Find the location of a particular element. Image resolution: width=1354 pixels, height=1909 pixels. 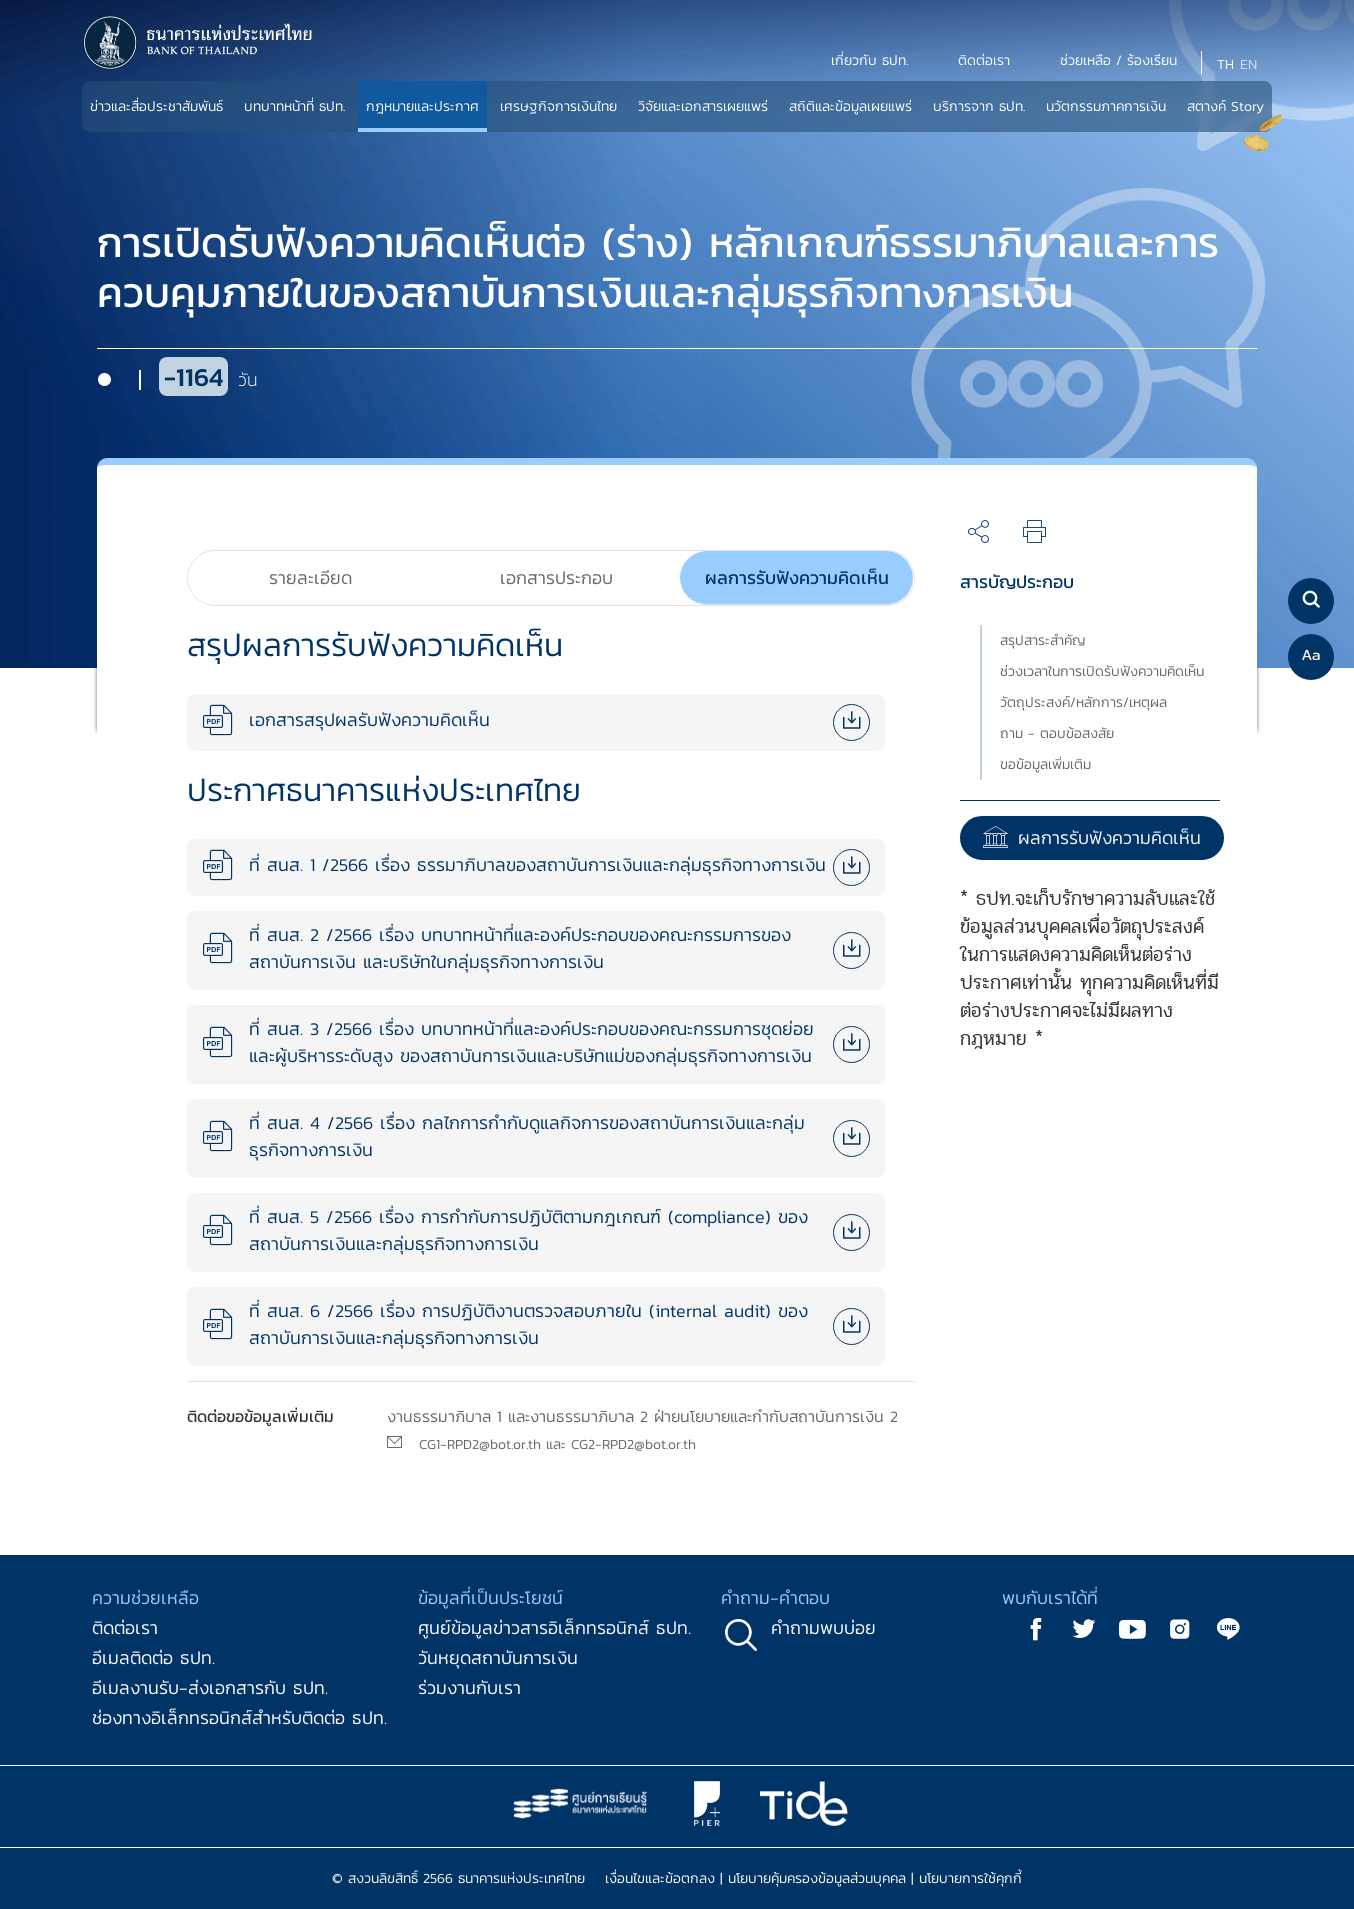

ศูนย์ข้อมูลข่าวสารอิเล็กทรอนิกส์ ธปท. is located at coordinates (554, 1627).